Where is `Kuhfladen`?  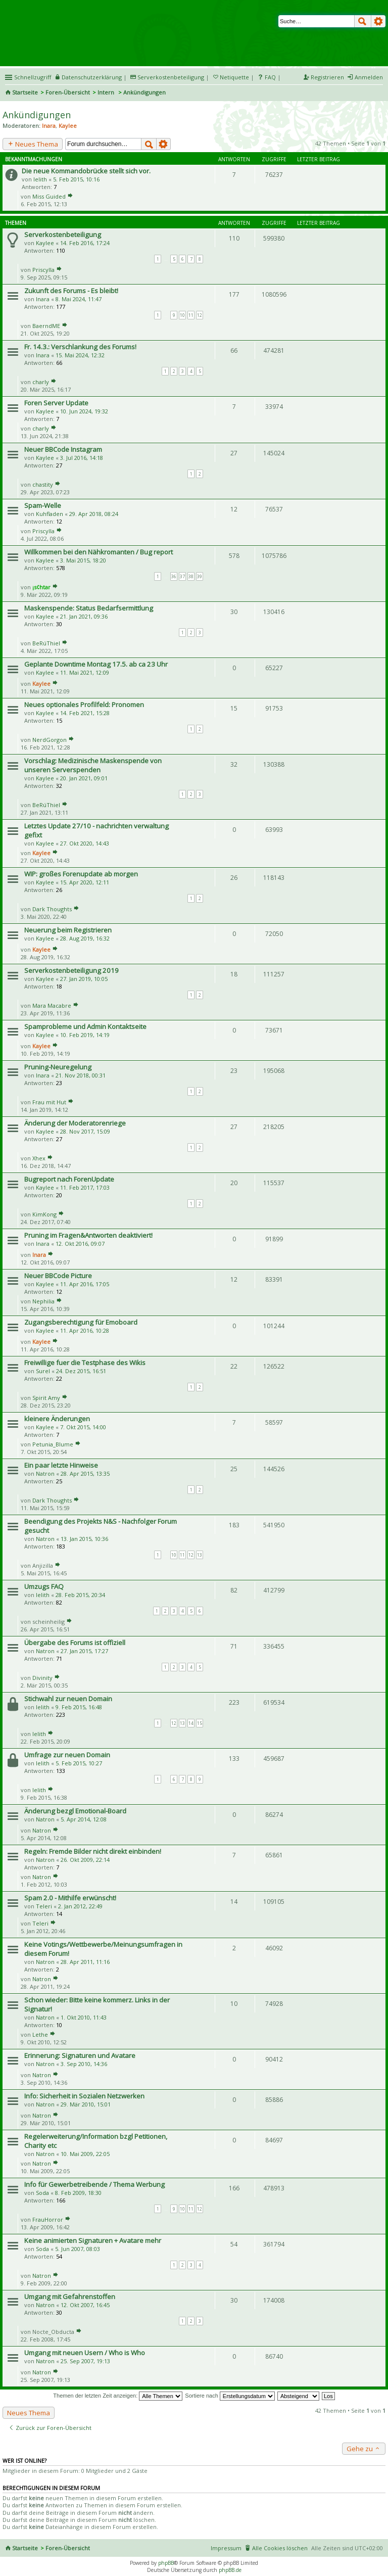 Kuhfladen is located at coordinates (49, 514).